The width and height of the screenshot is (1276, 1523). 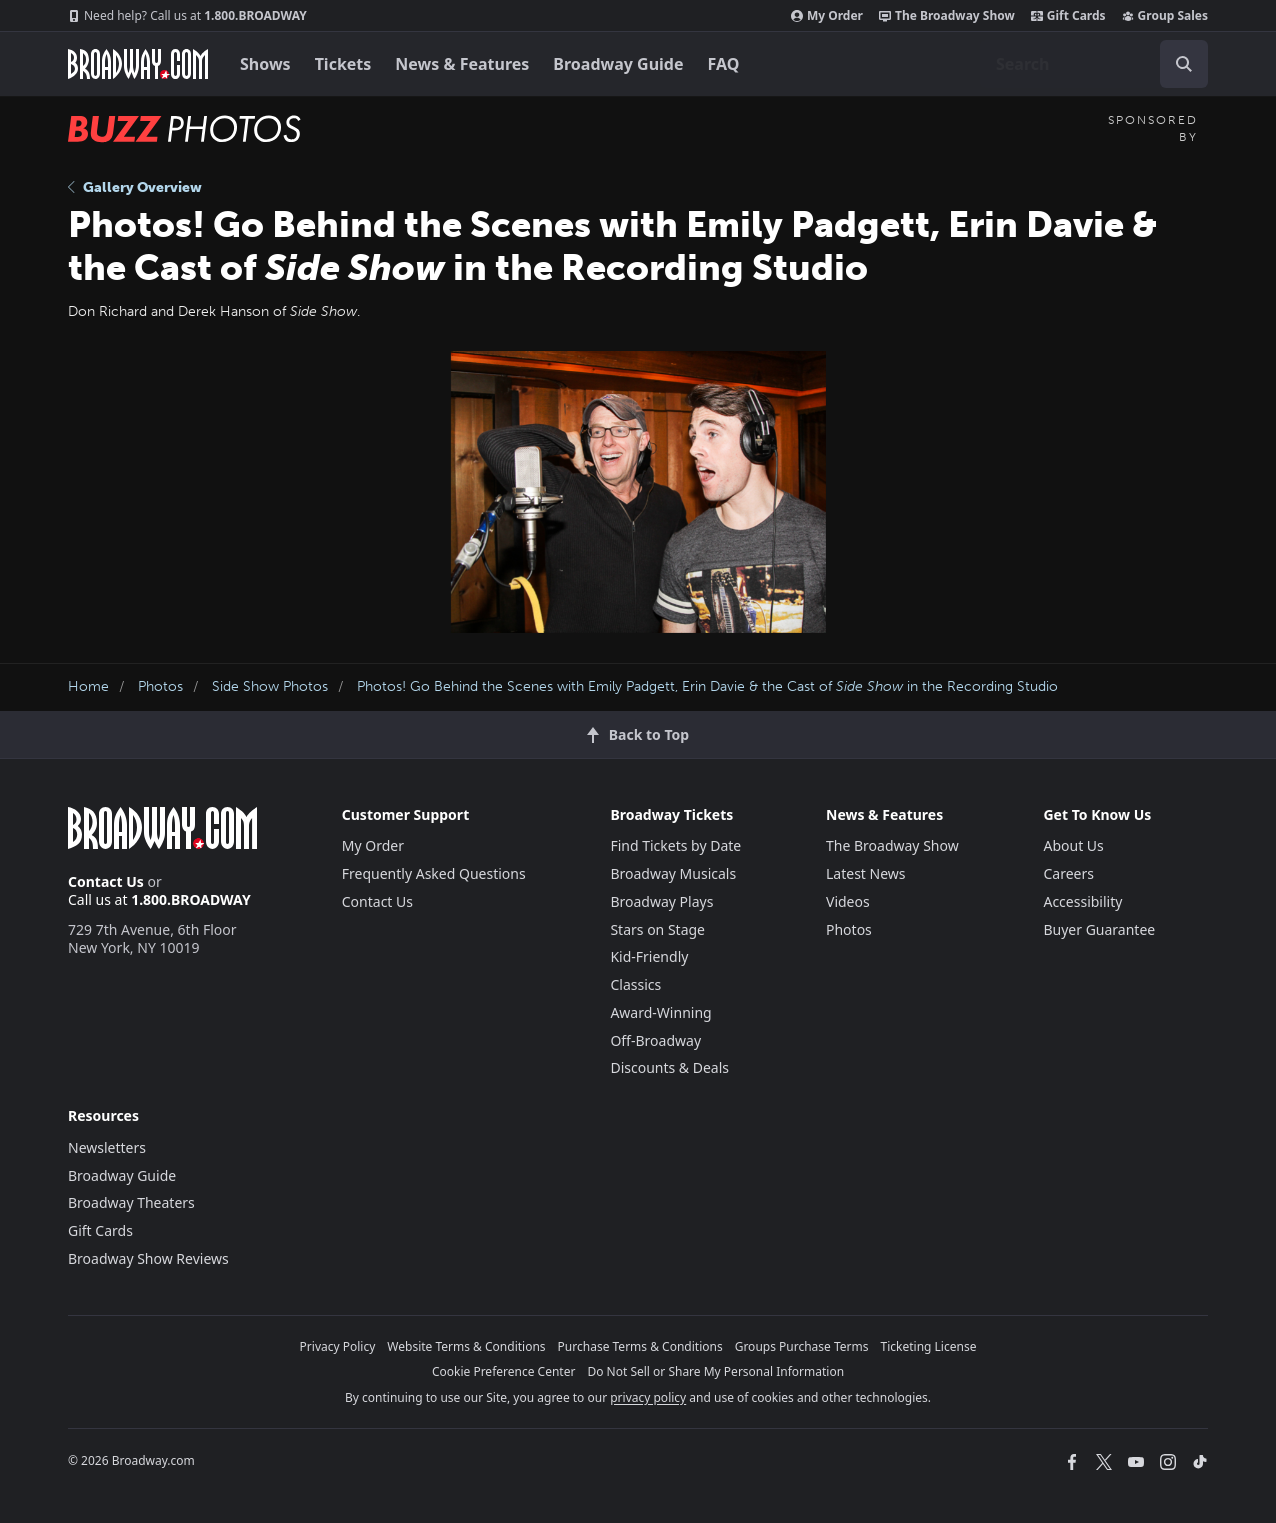 What do you see at coordinates (655, 1040) in the screenshot?
I see `Off-Broadway` at bounding box center [655, 1040].